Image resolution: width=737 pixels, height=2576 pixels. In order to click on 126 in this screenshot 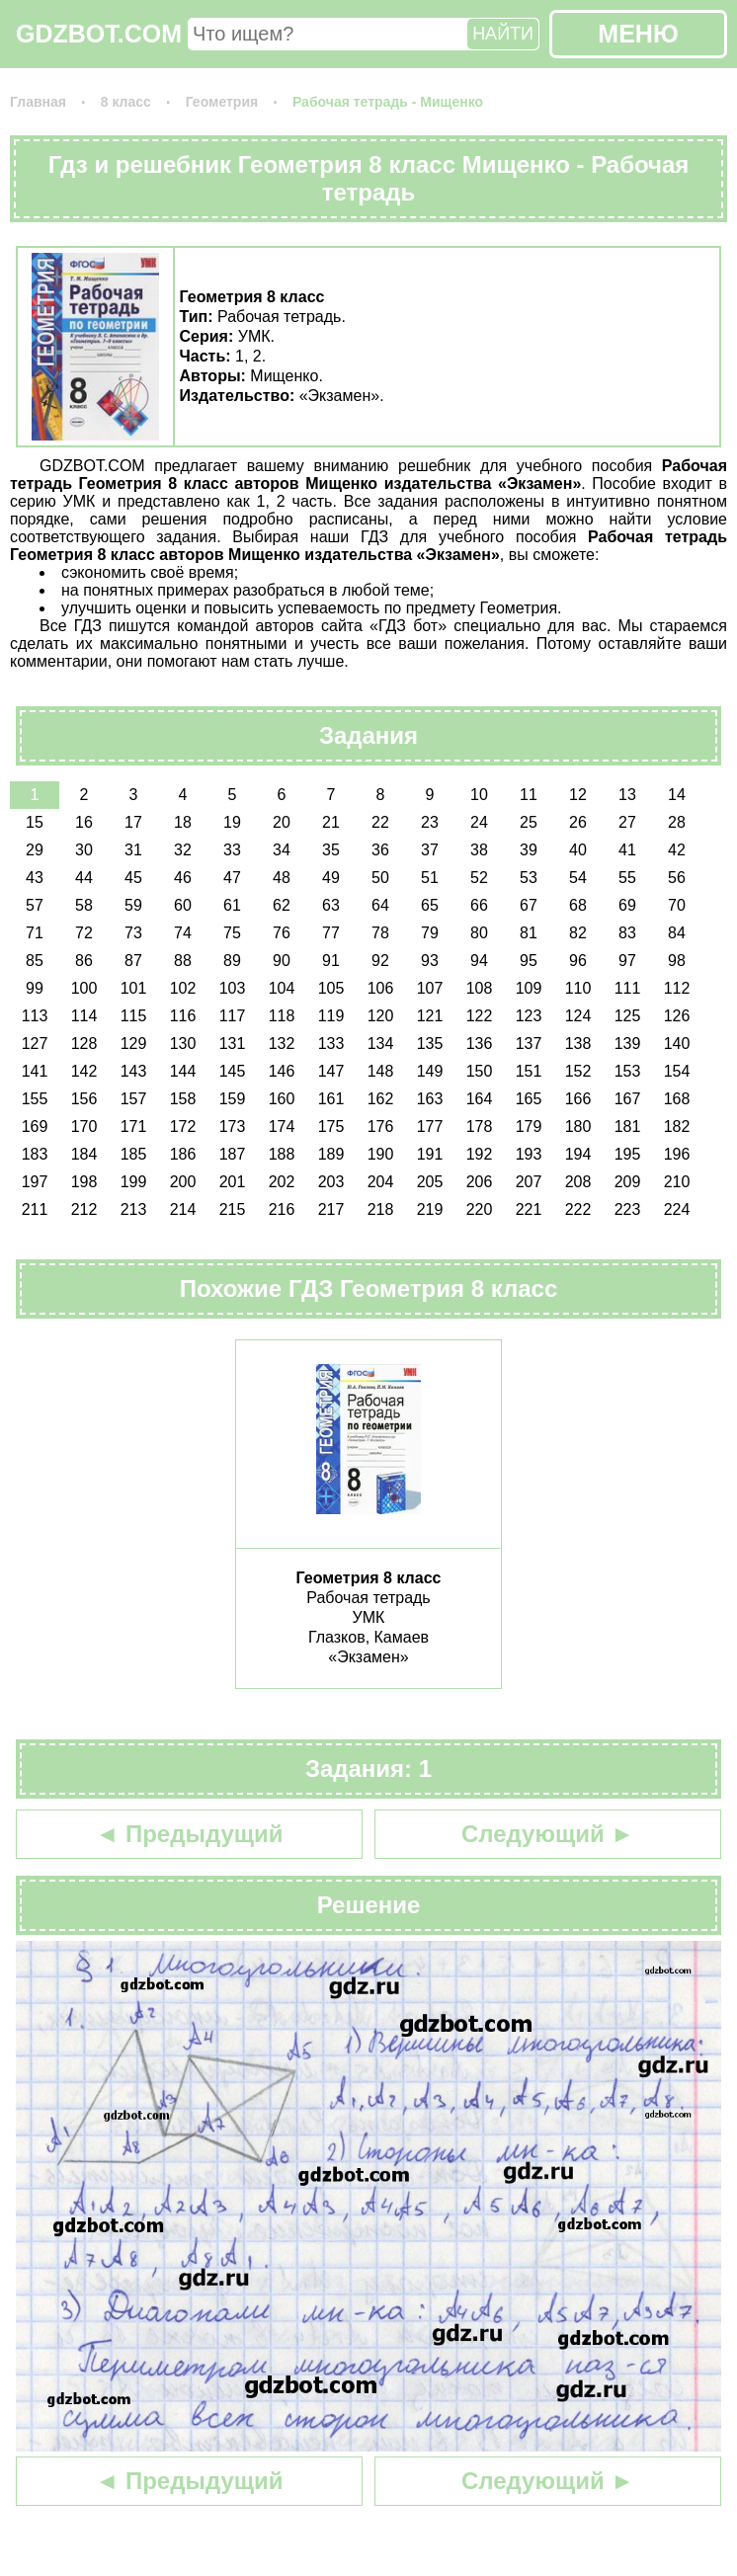, I will do `click(677, 1015)`.